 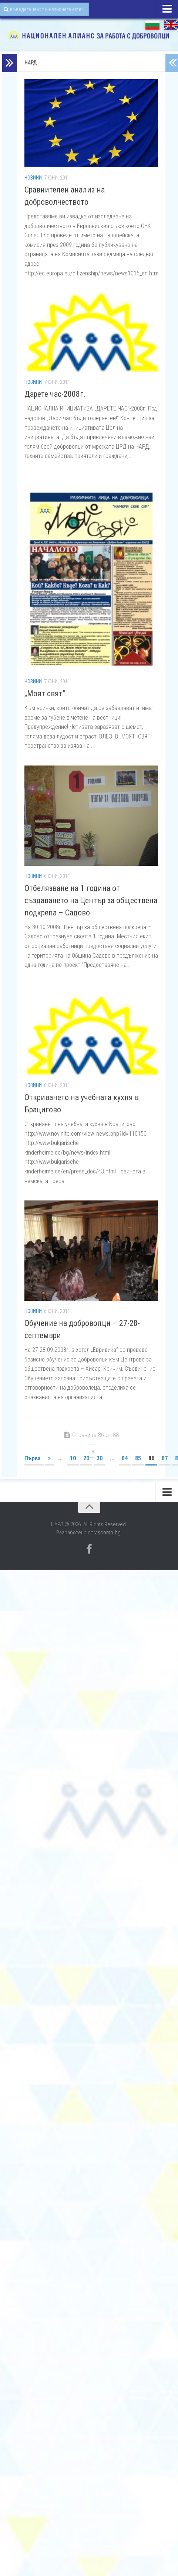 I want to click on 87, so click(x=165, y=1458).